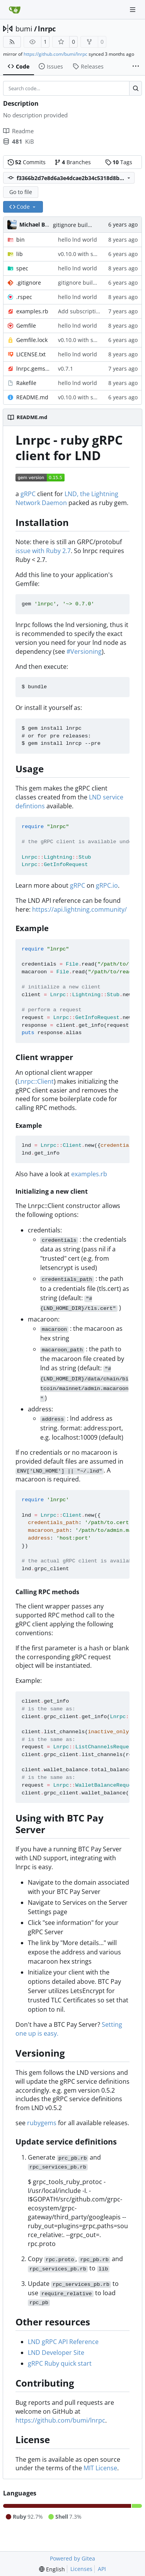  I want to click on LND gRPC API Reference, so click(63, 2341).